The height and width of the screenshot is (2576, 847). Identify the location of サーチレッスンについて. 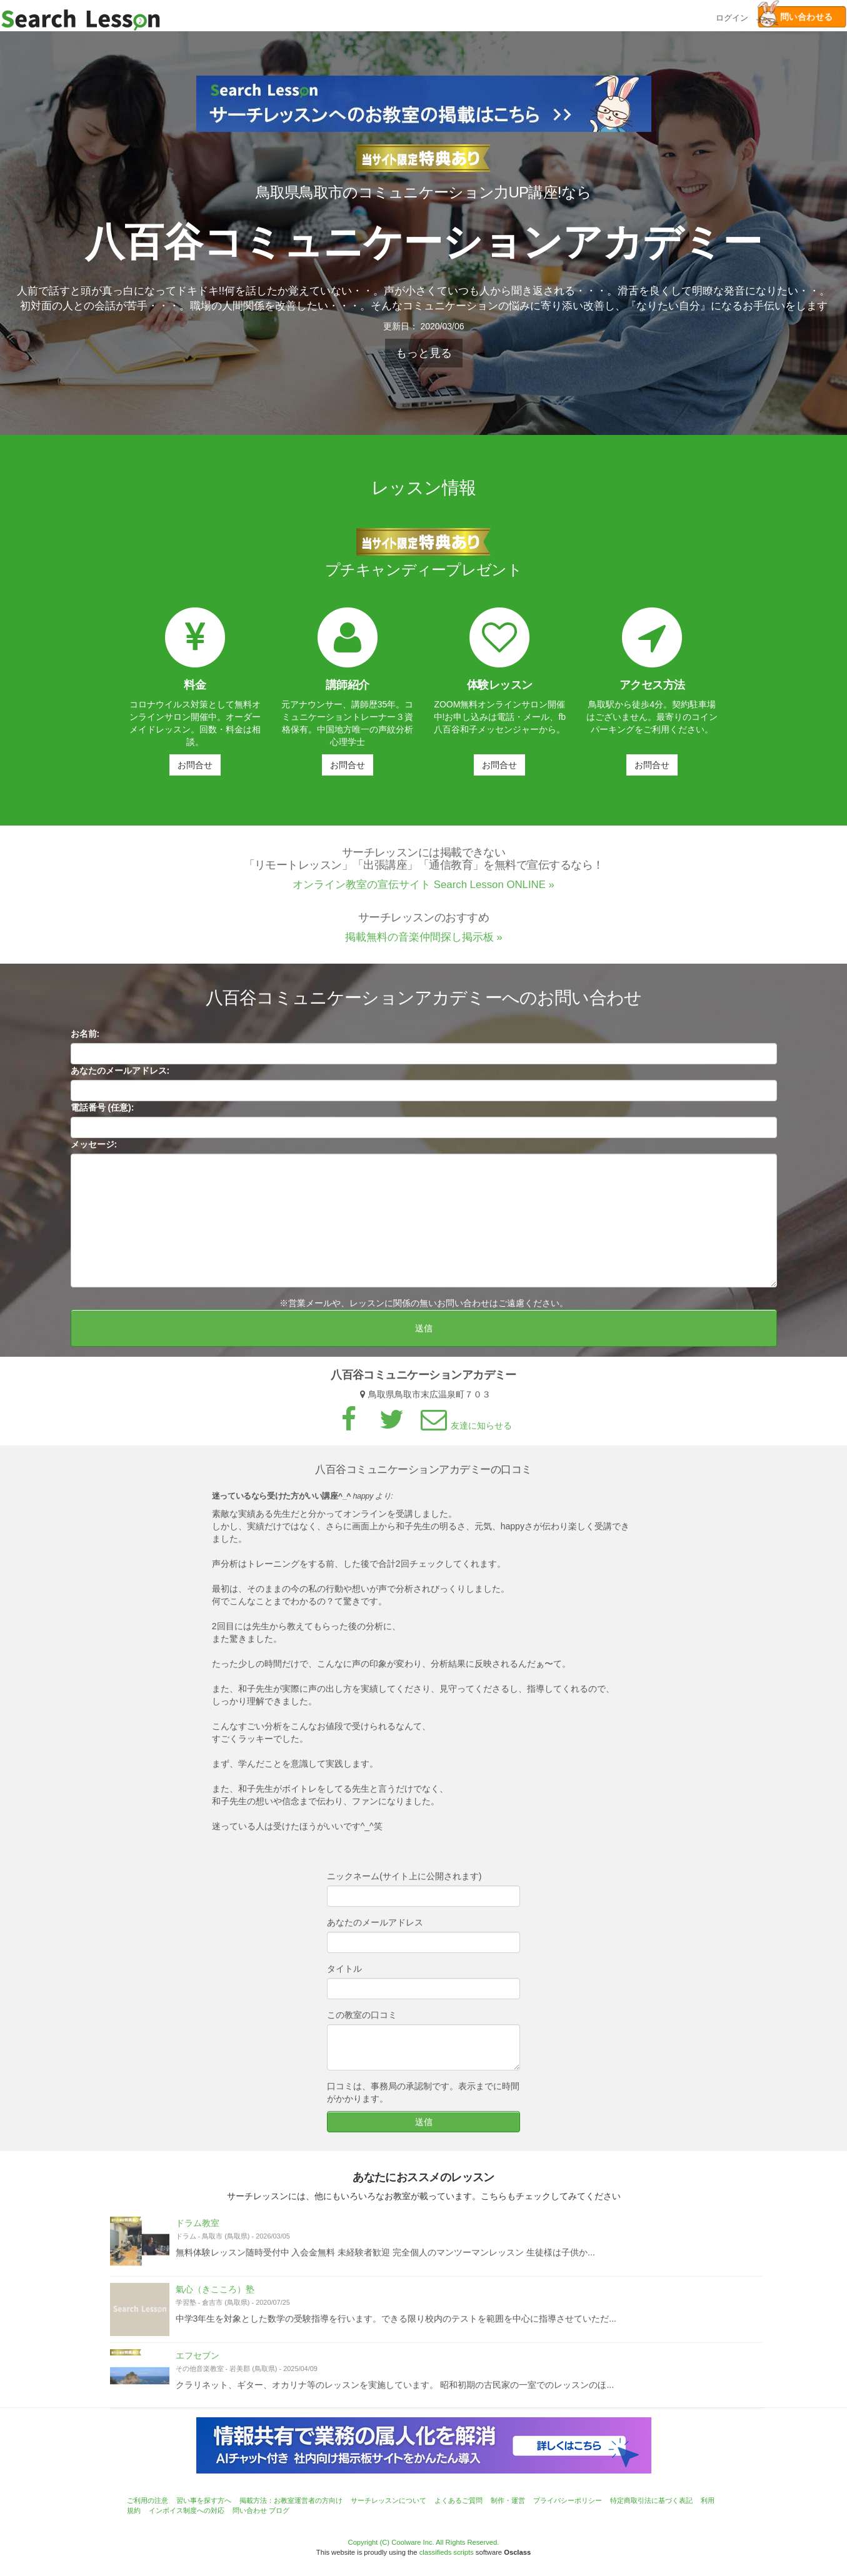
(388, 2500).